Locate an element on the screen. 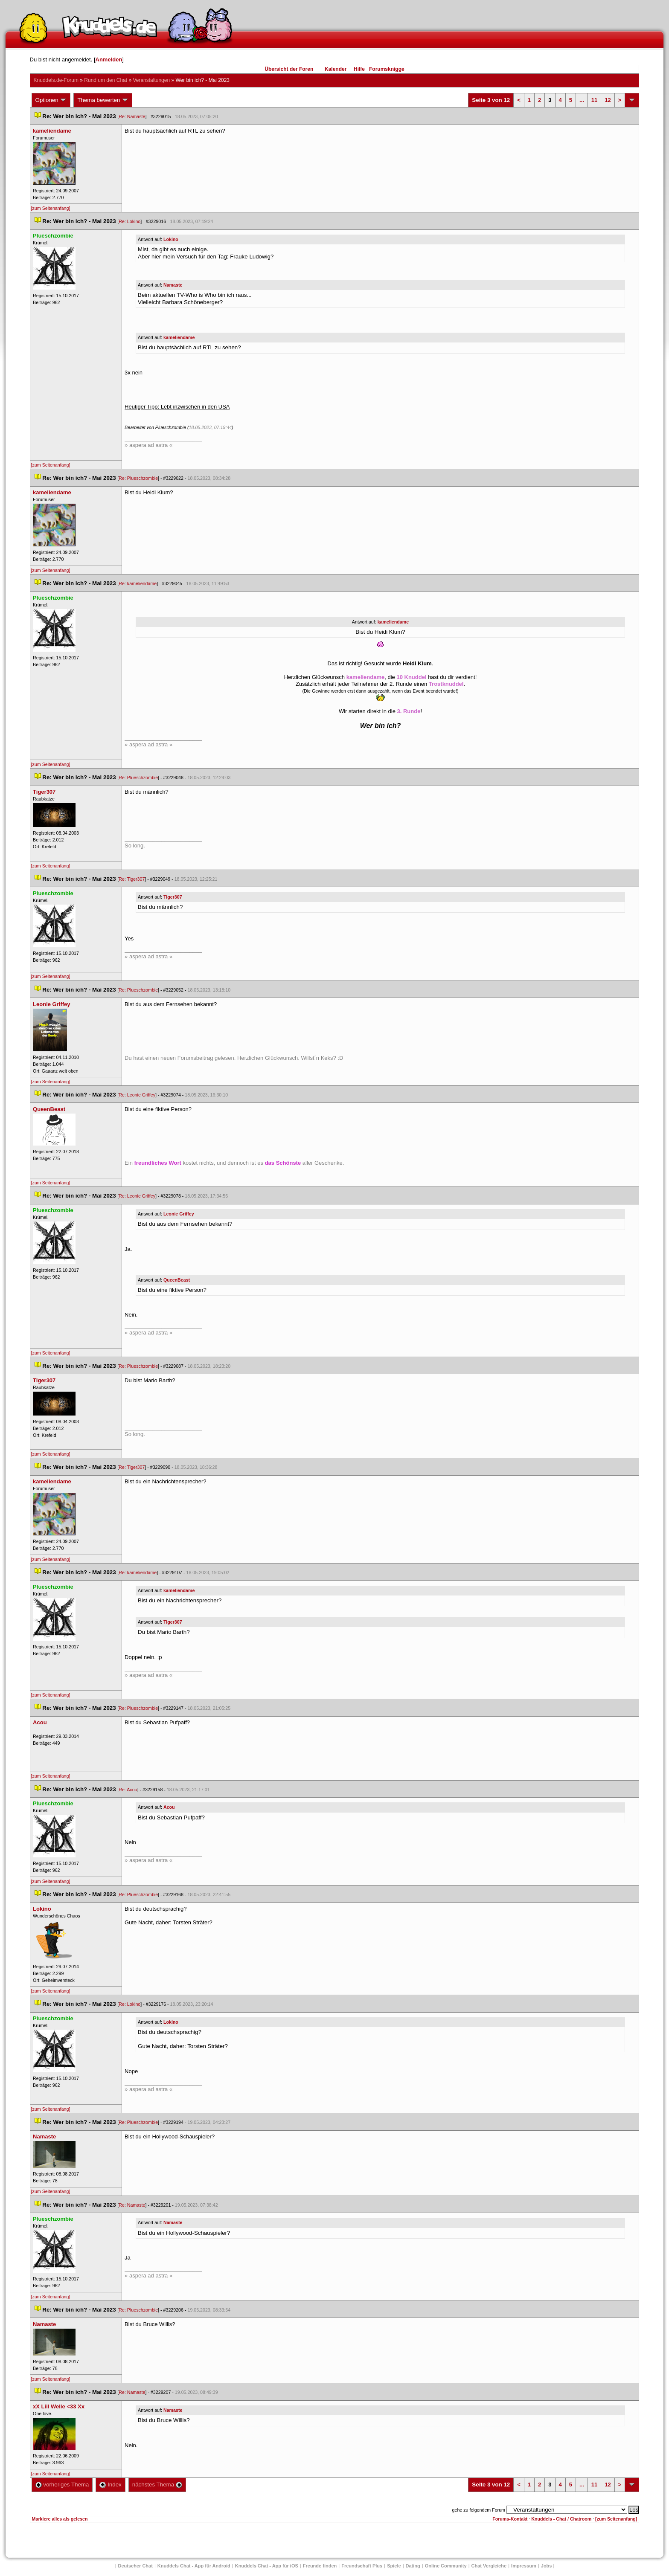 The image size is (669, 2576). Namaste is located at coordinates (172, 284).